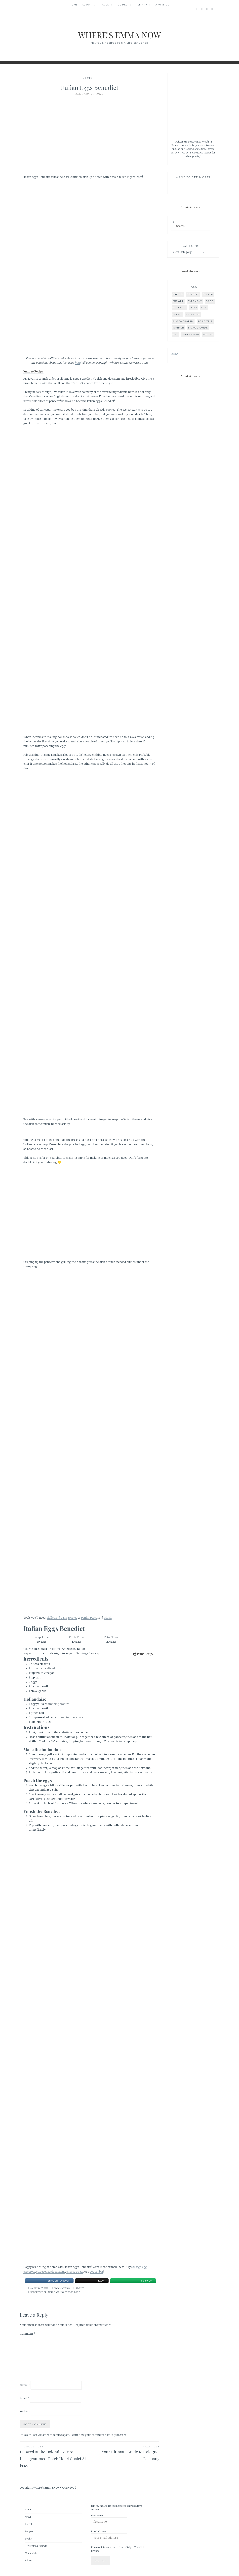  What do you see at coordinates (57, 1617) in the screenshot?
I see `skillet and pans` at bounding box center [57, 1617].